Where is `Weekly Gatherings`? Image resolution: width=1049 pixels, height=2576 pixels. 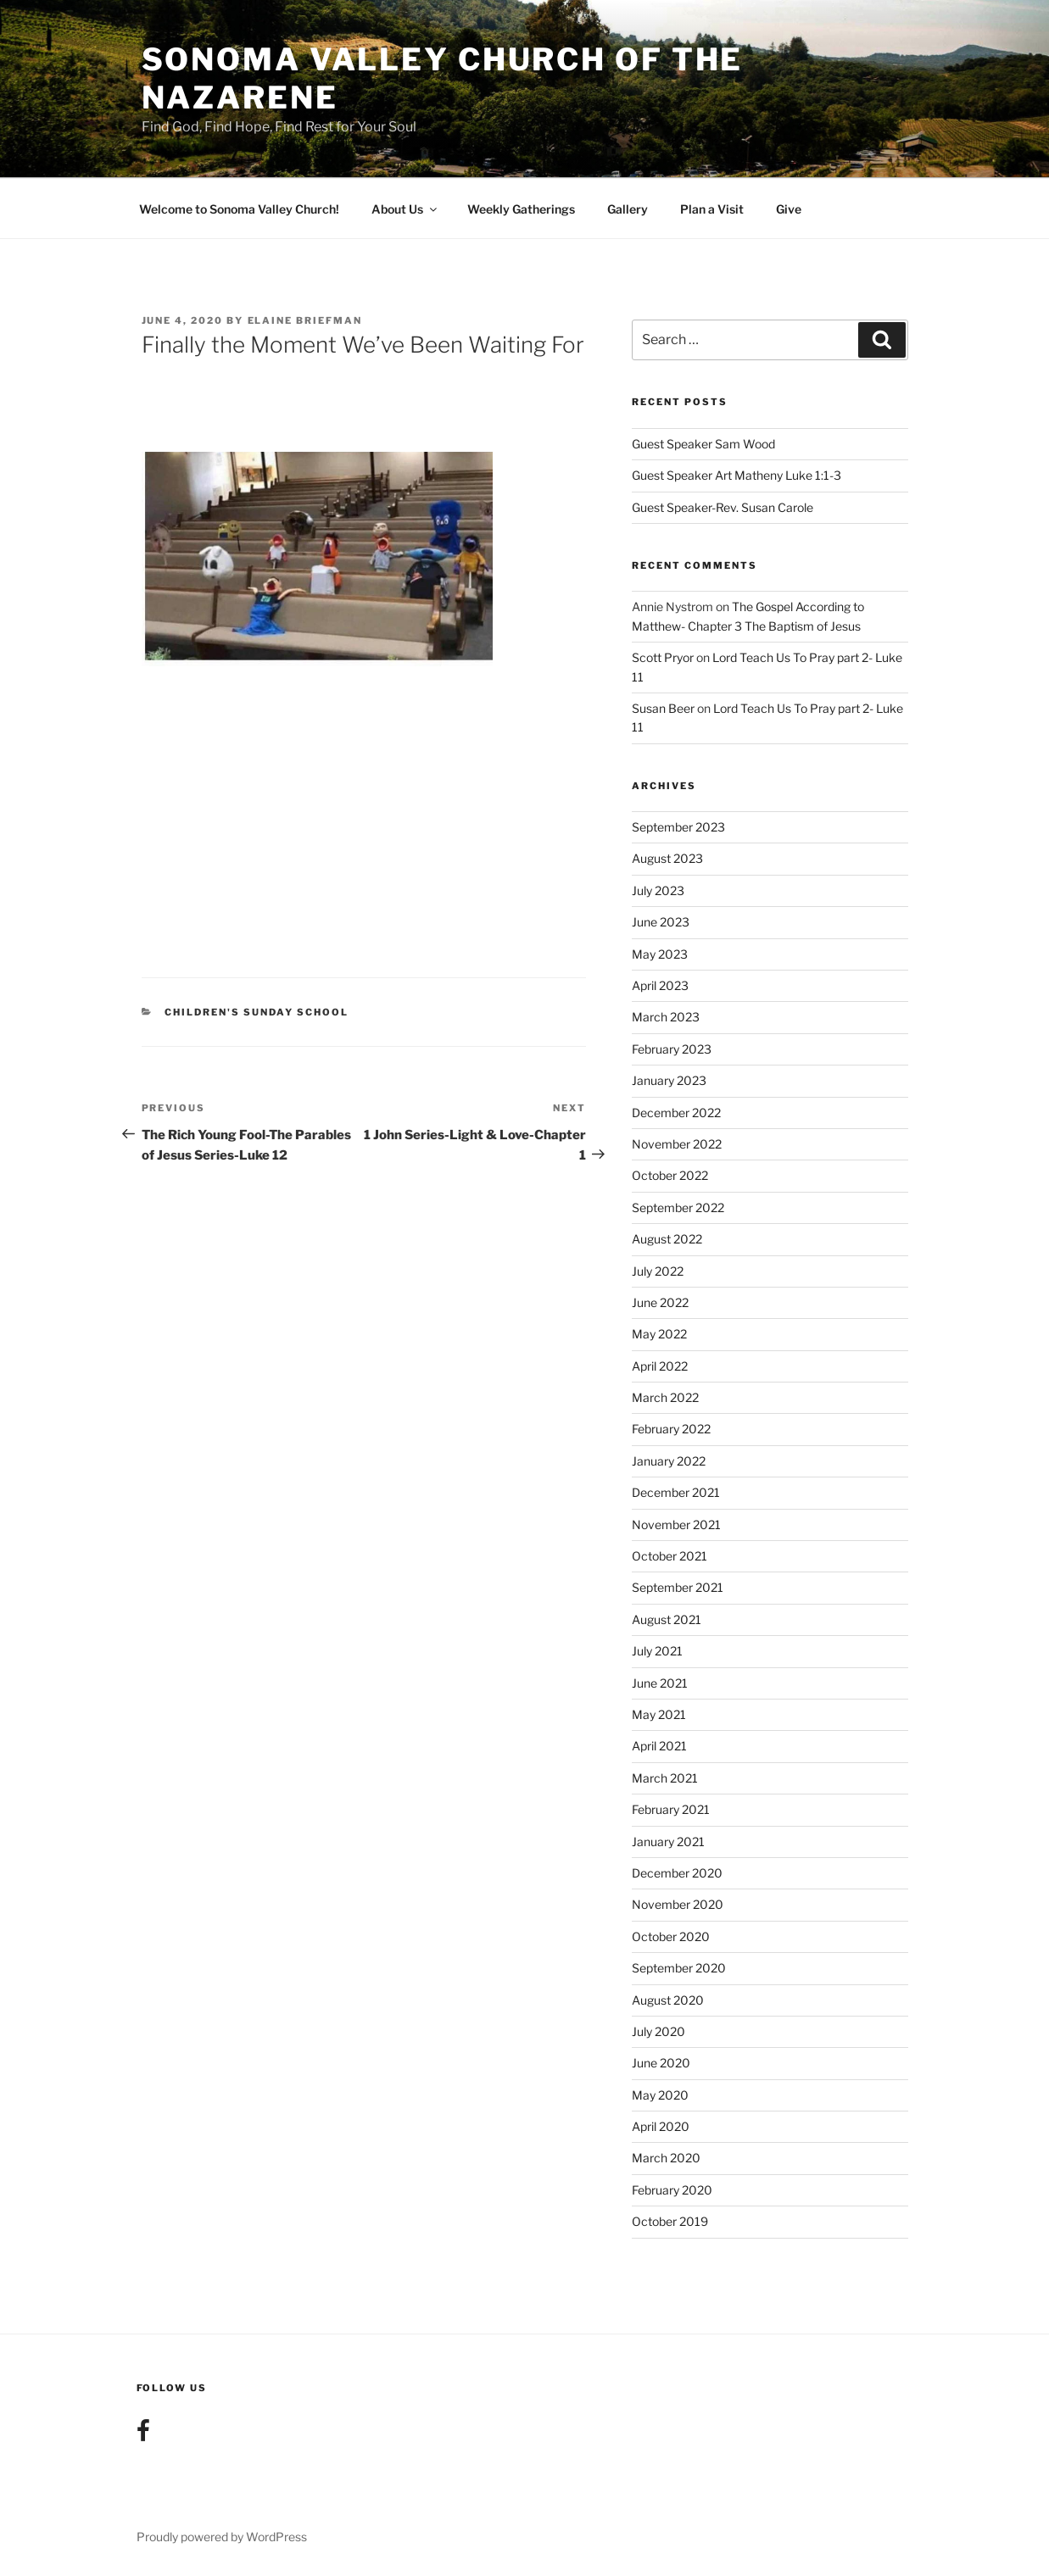
Weekly Gatherings is located at coordinates (521, 209).